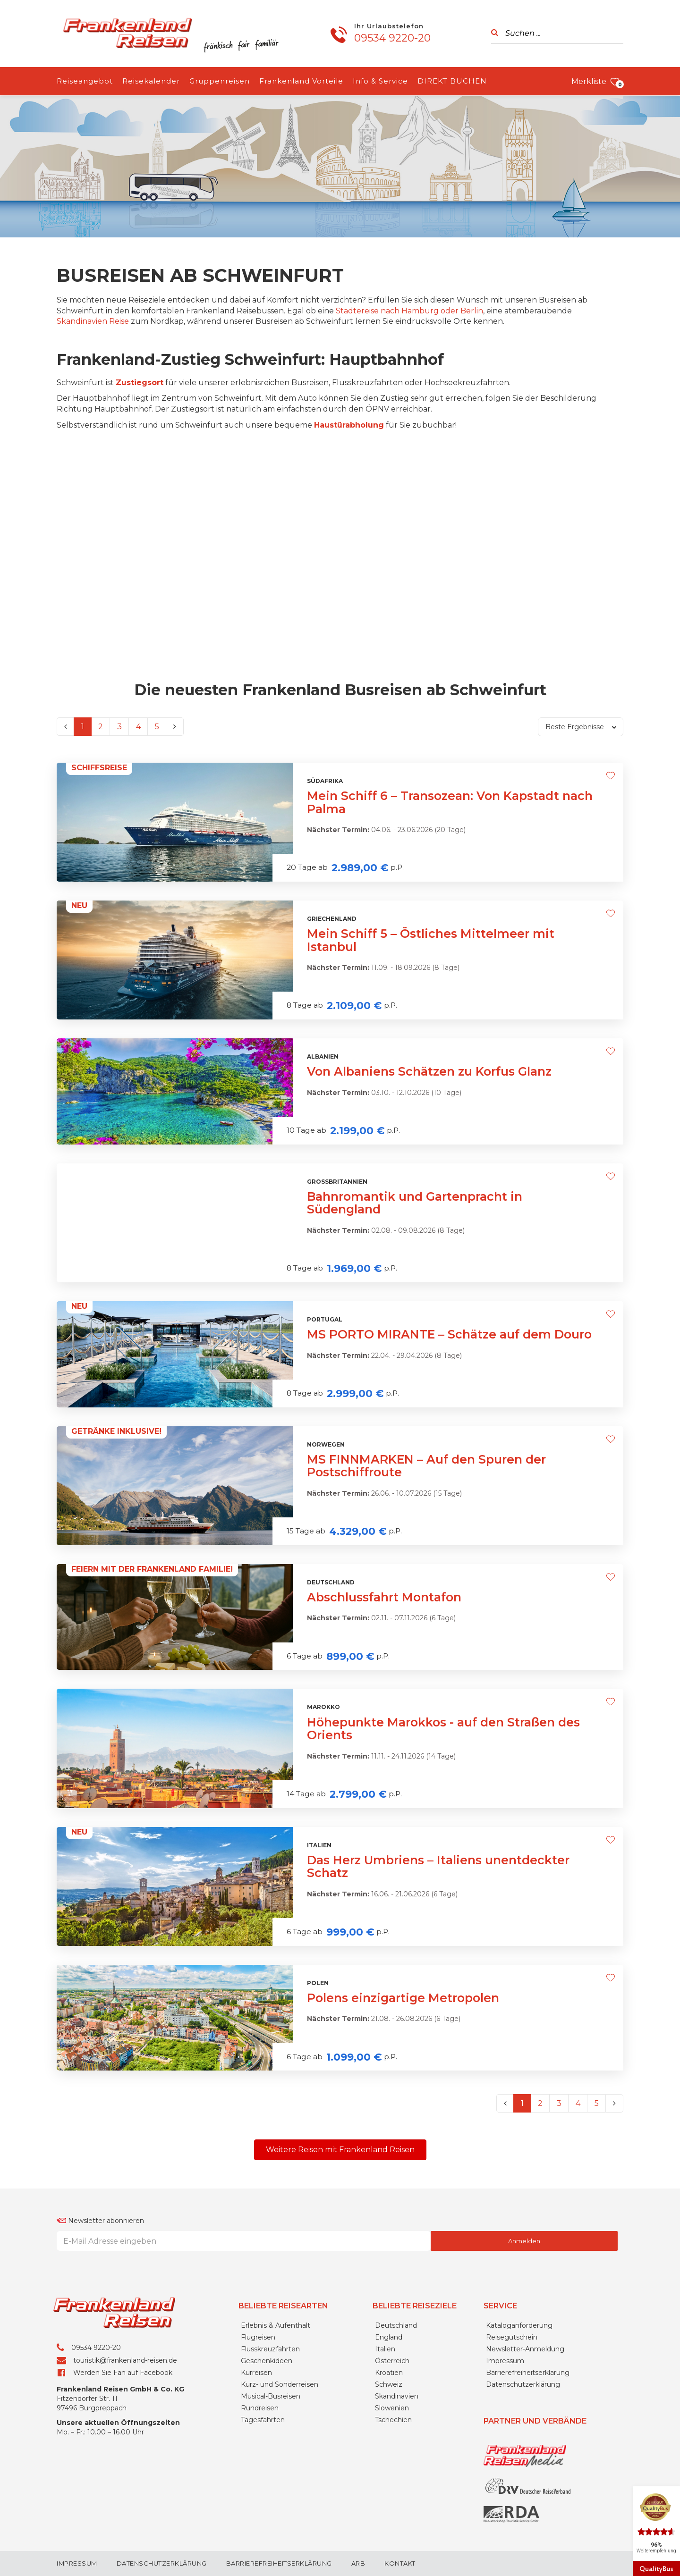 This screenshot has width=680, height=2576. What do you see at coordinates (270, 2349) in the screenshot?
I see `Flusskreuzfahrten` at bounding box center [270, 2349].